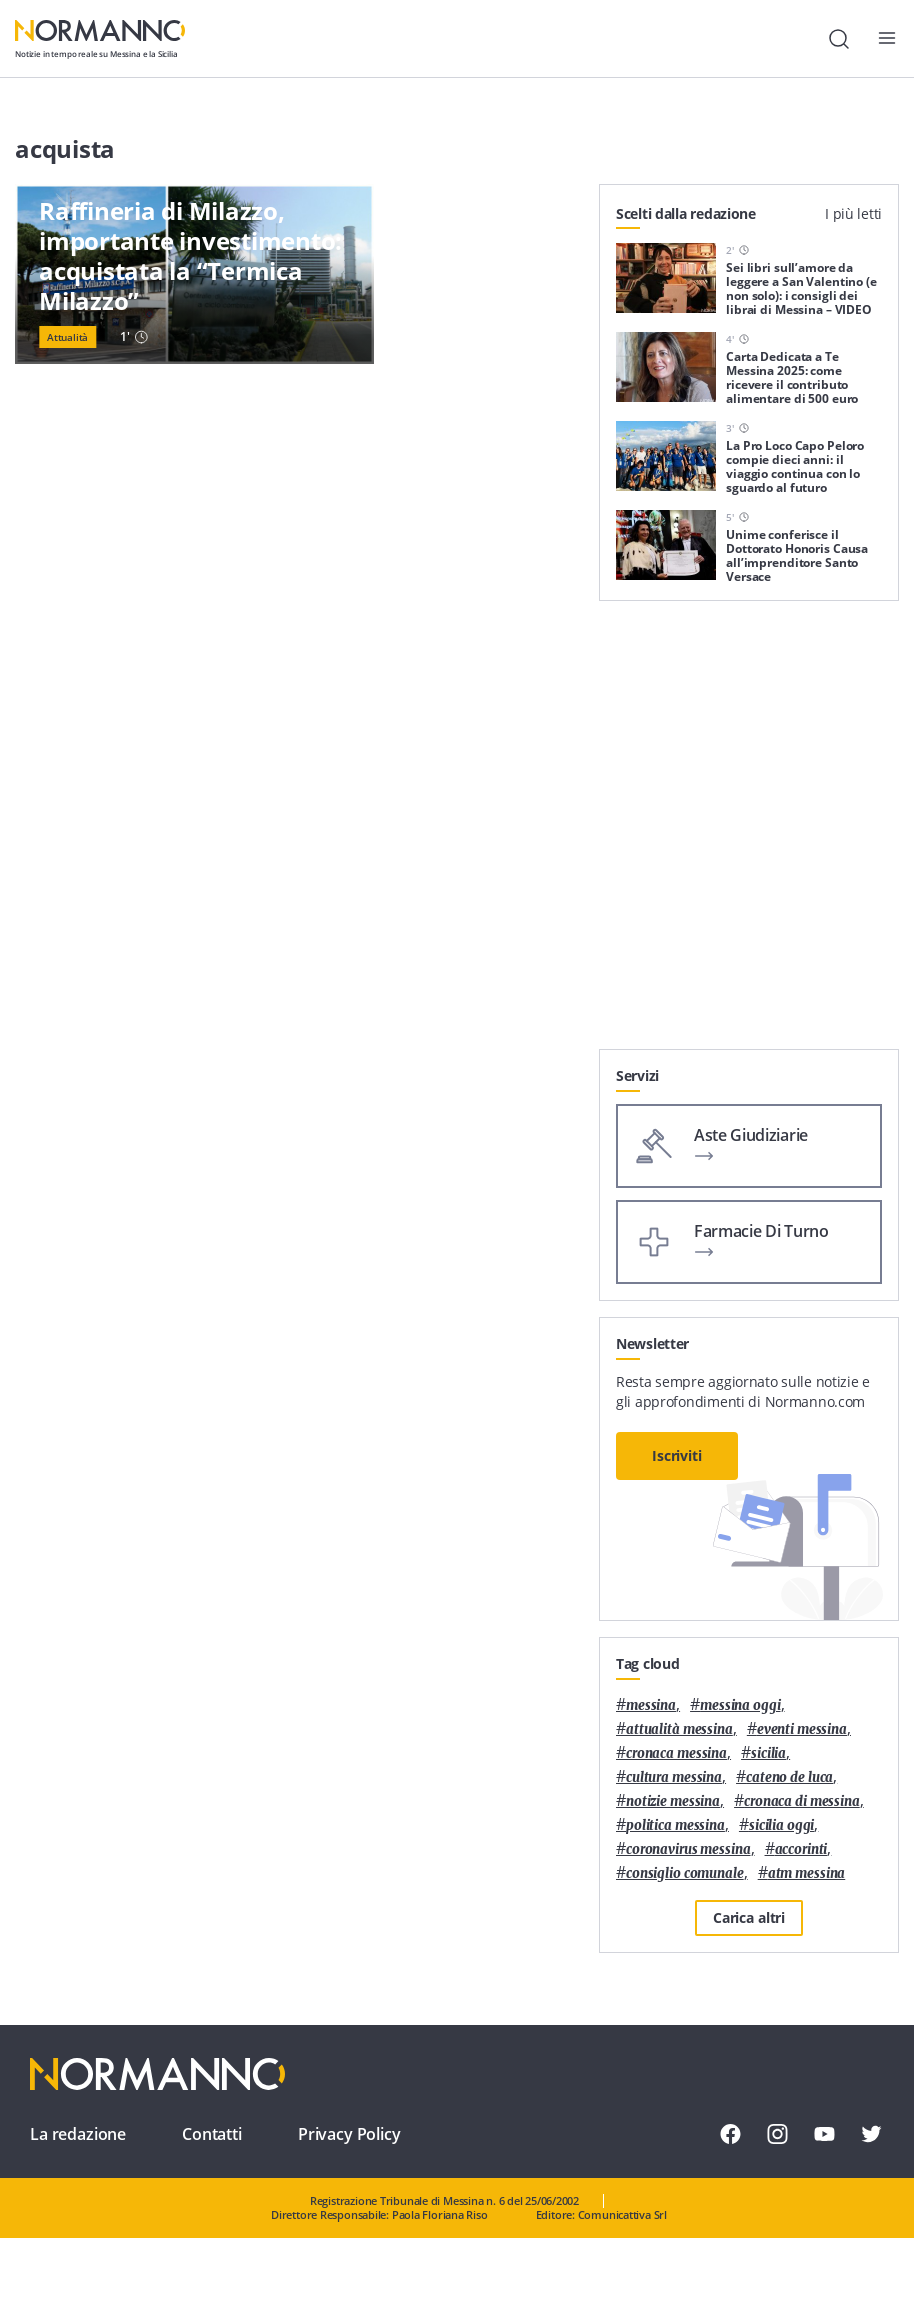  I want to click on [Cerca], so click(839, 39).